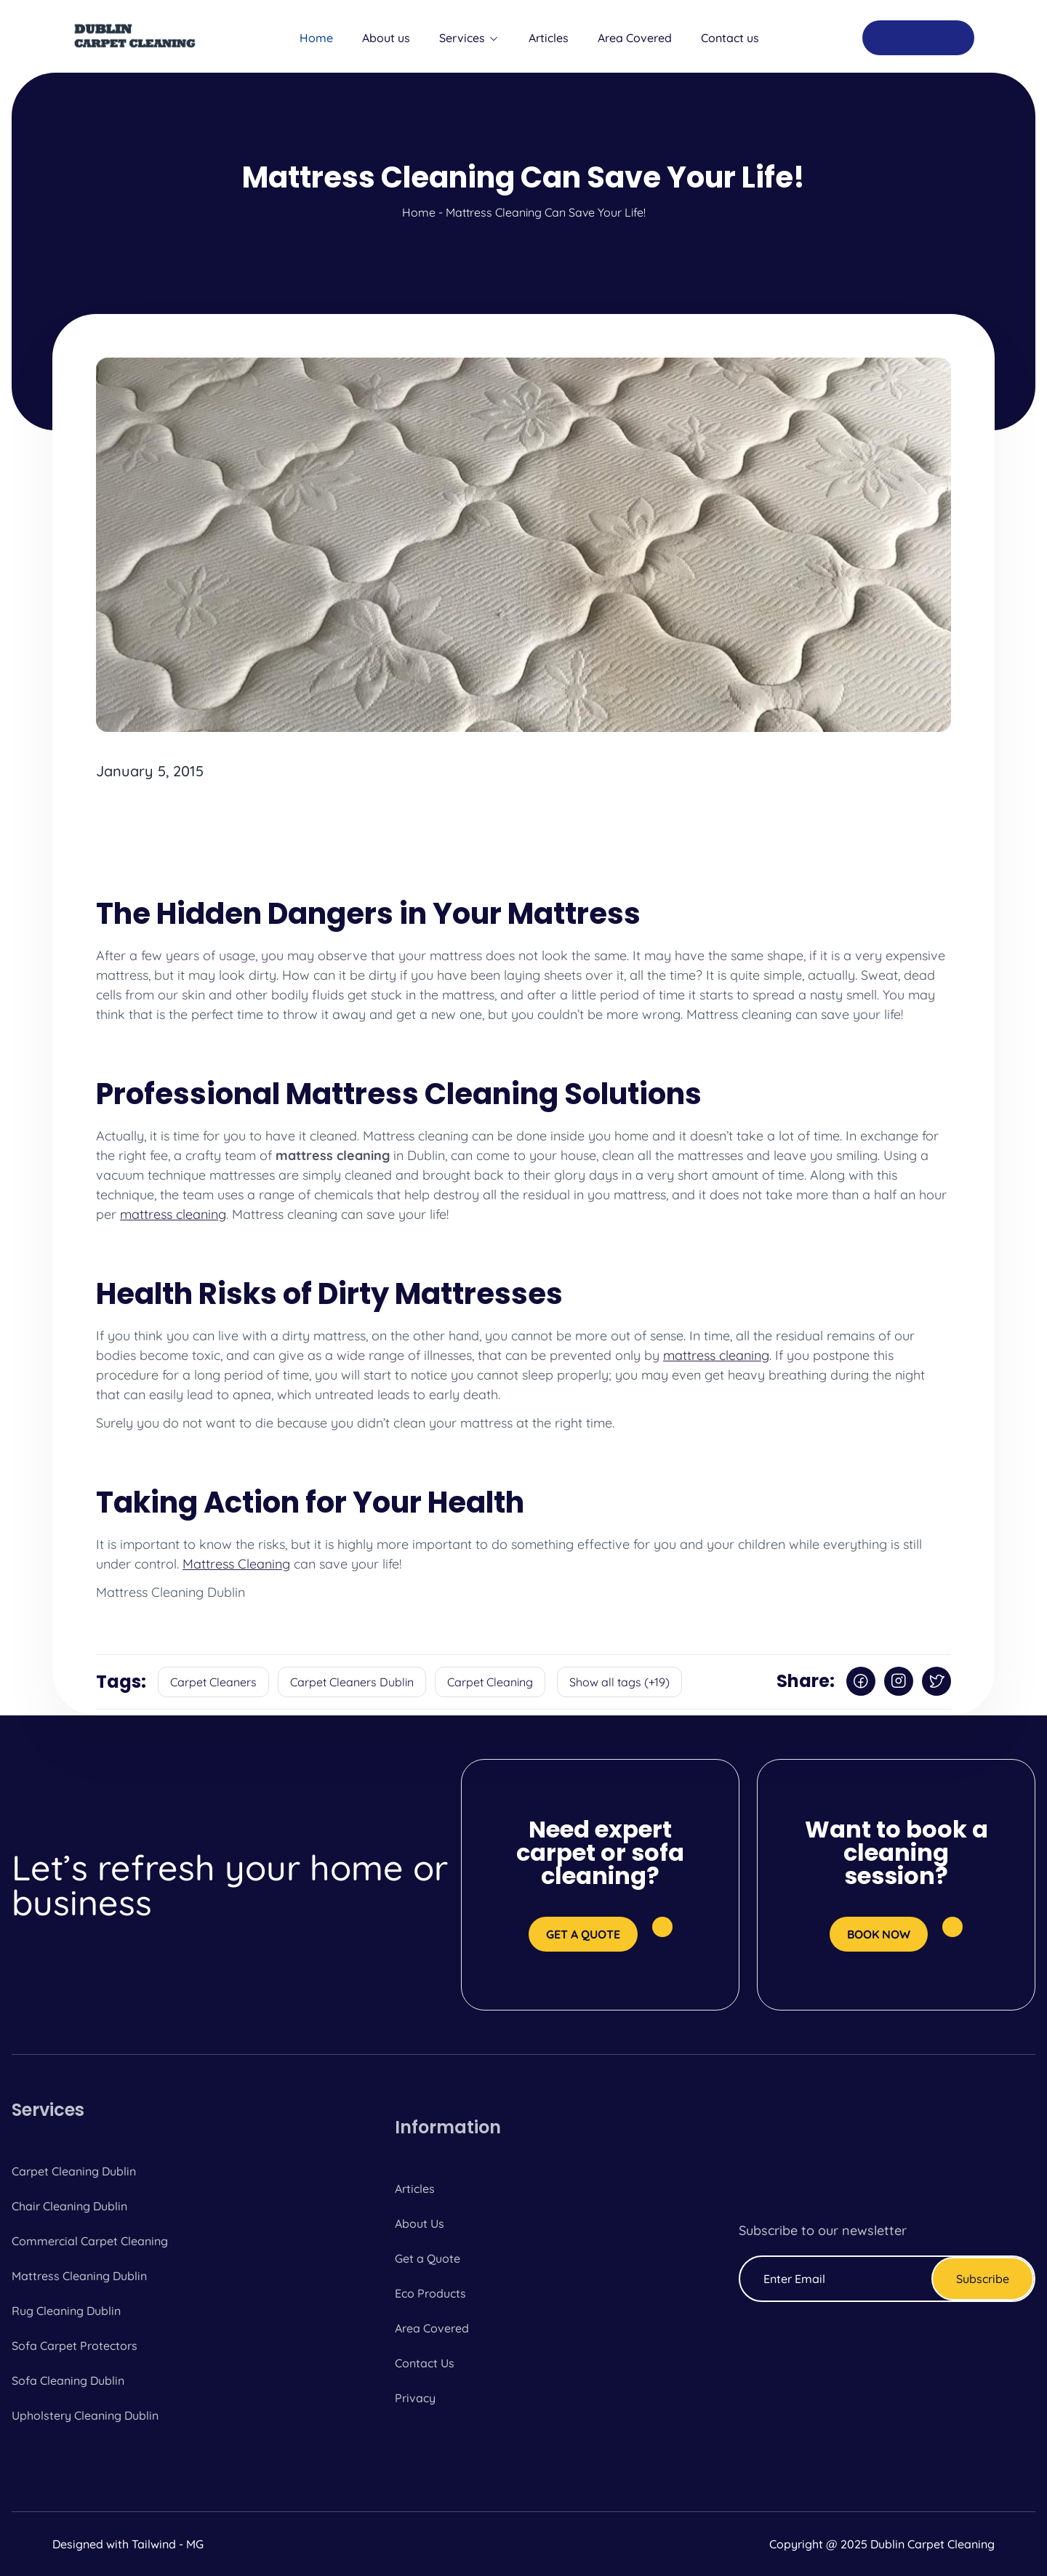  Describe the element at coordinates (982, 2278) in the screenshot. I see `Subscribe` at that location.